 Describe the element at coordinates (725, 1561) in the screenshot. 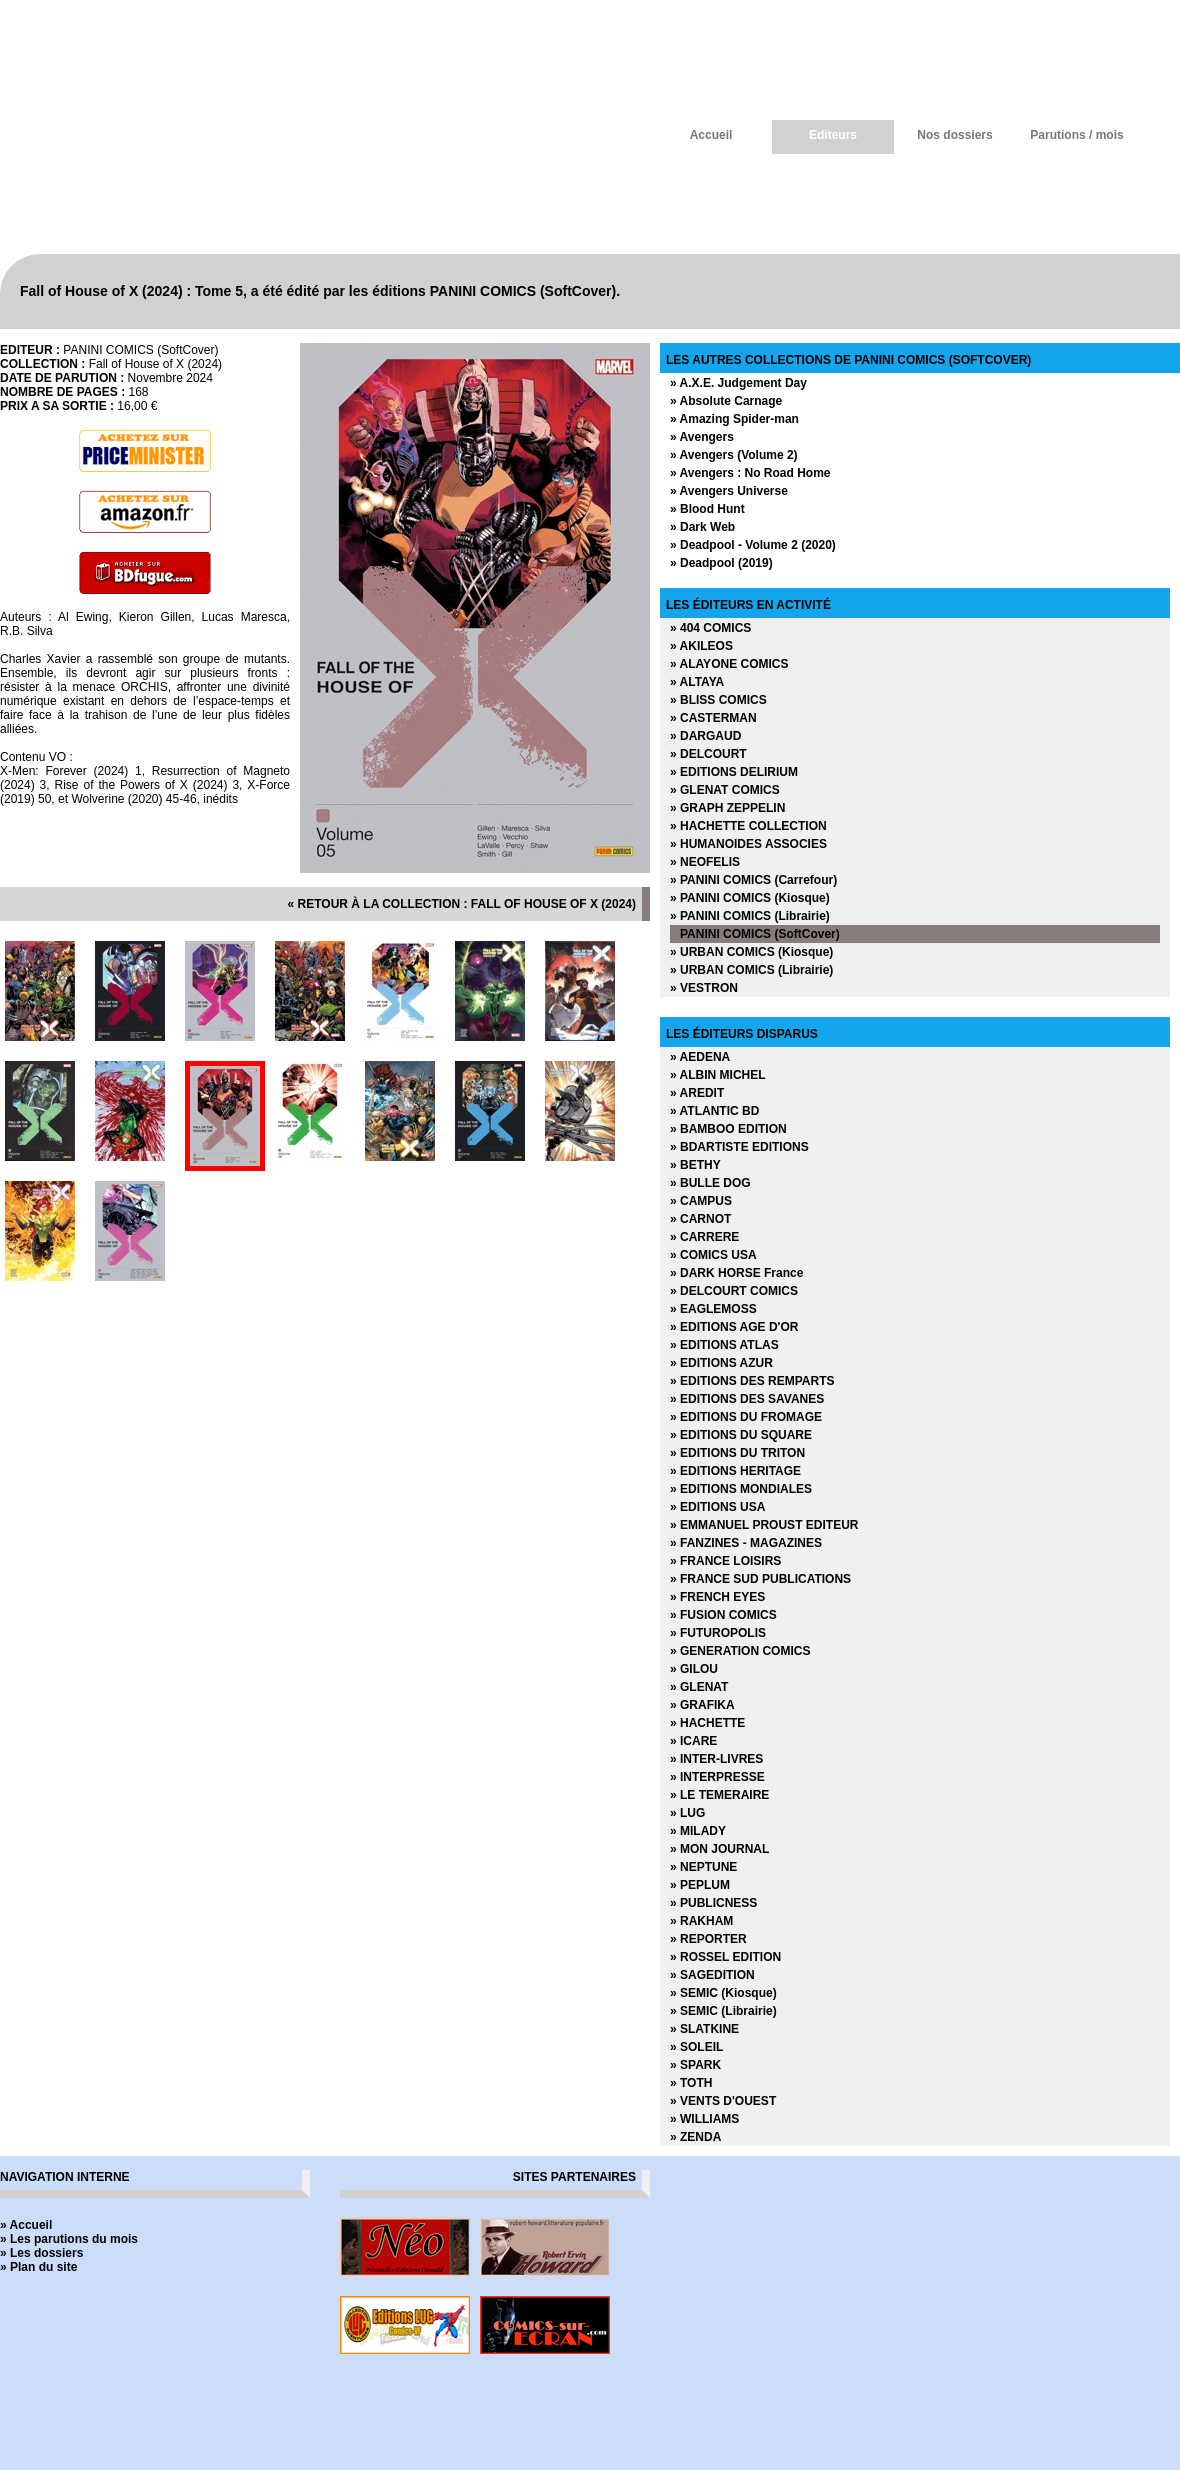

I see `» FRANCE LOISIRS` at that location.